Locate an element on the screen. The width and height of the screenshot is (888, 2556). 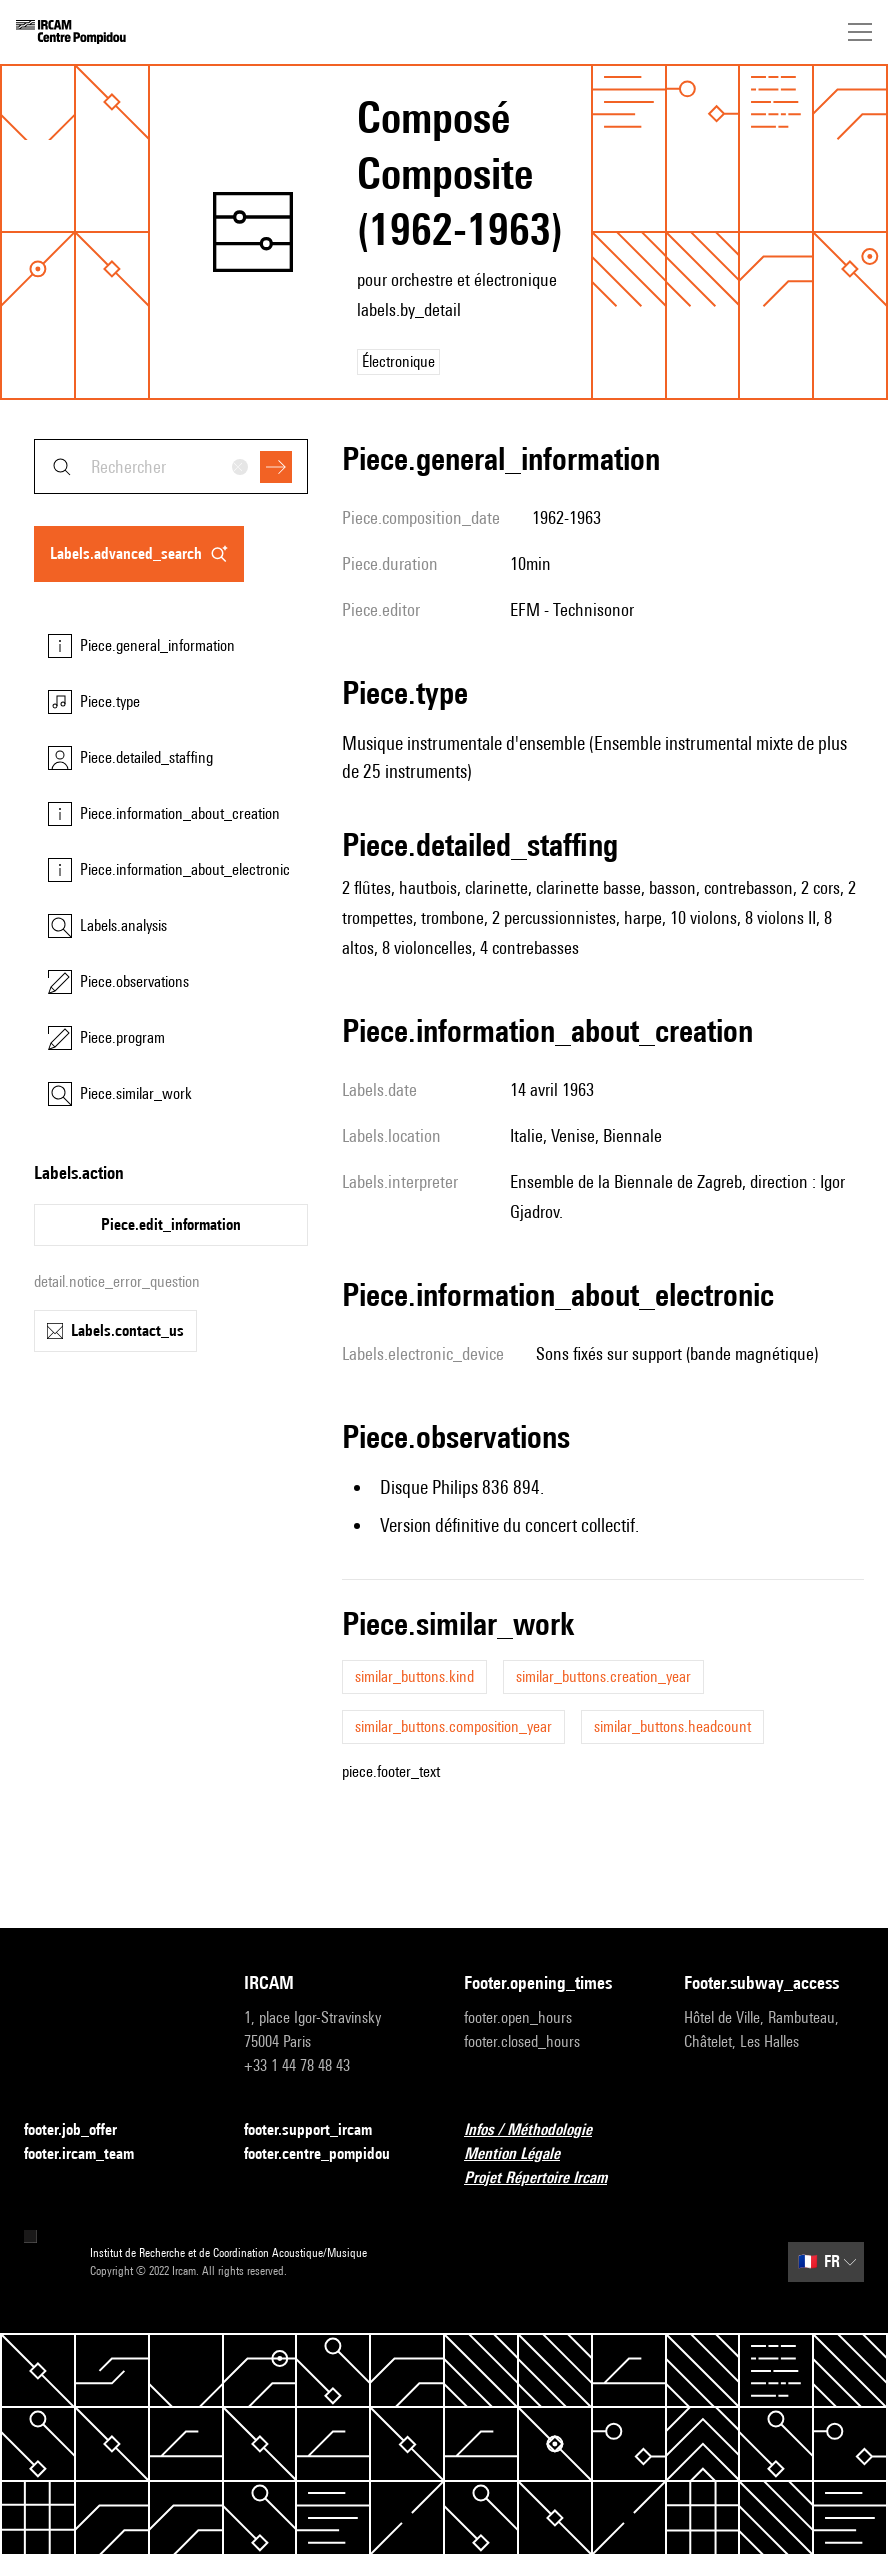
footer.support_ircam is located at coordinates (320, 2130).